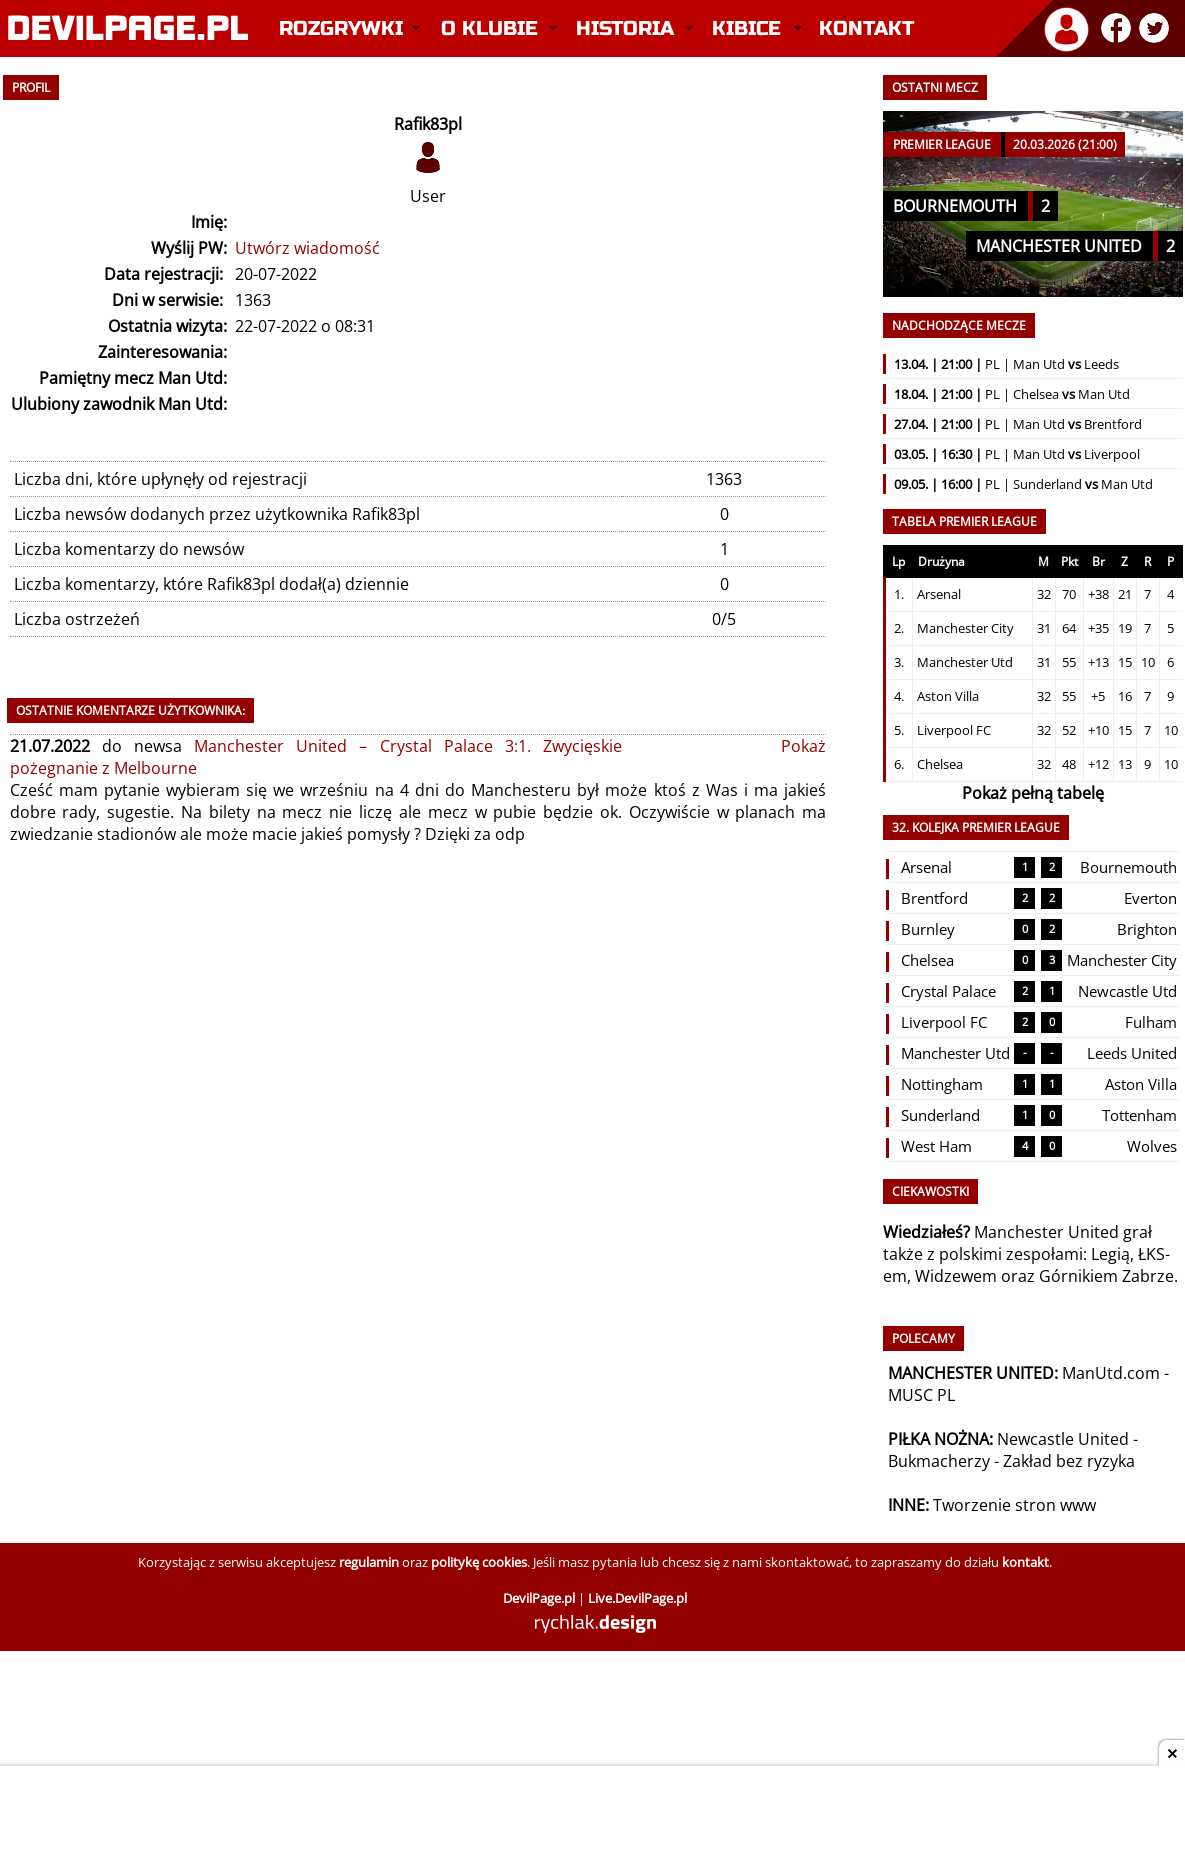  What do you see at coordinates (1033, 793) in the screenshot?
I see `Pokaż pełną tabelę` at bounding box center [1033, 793].